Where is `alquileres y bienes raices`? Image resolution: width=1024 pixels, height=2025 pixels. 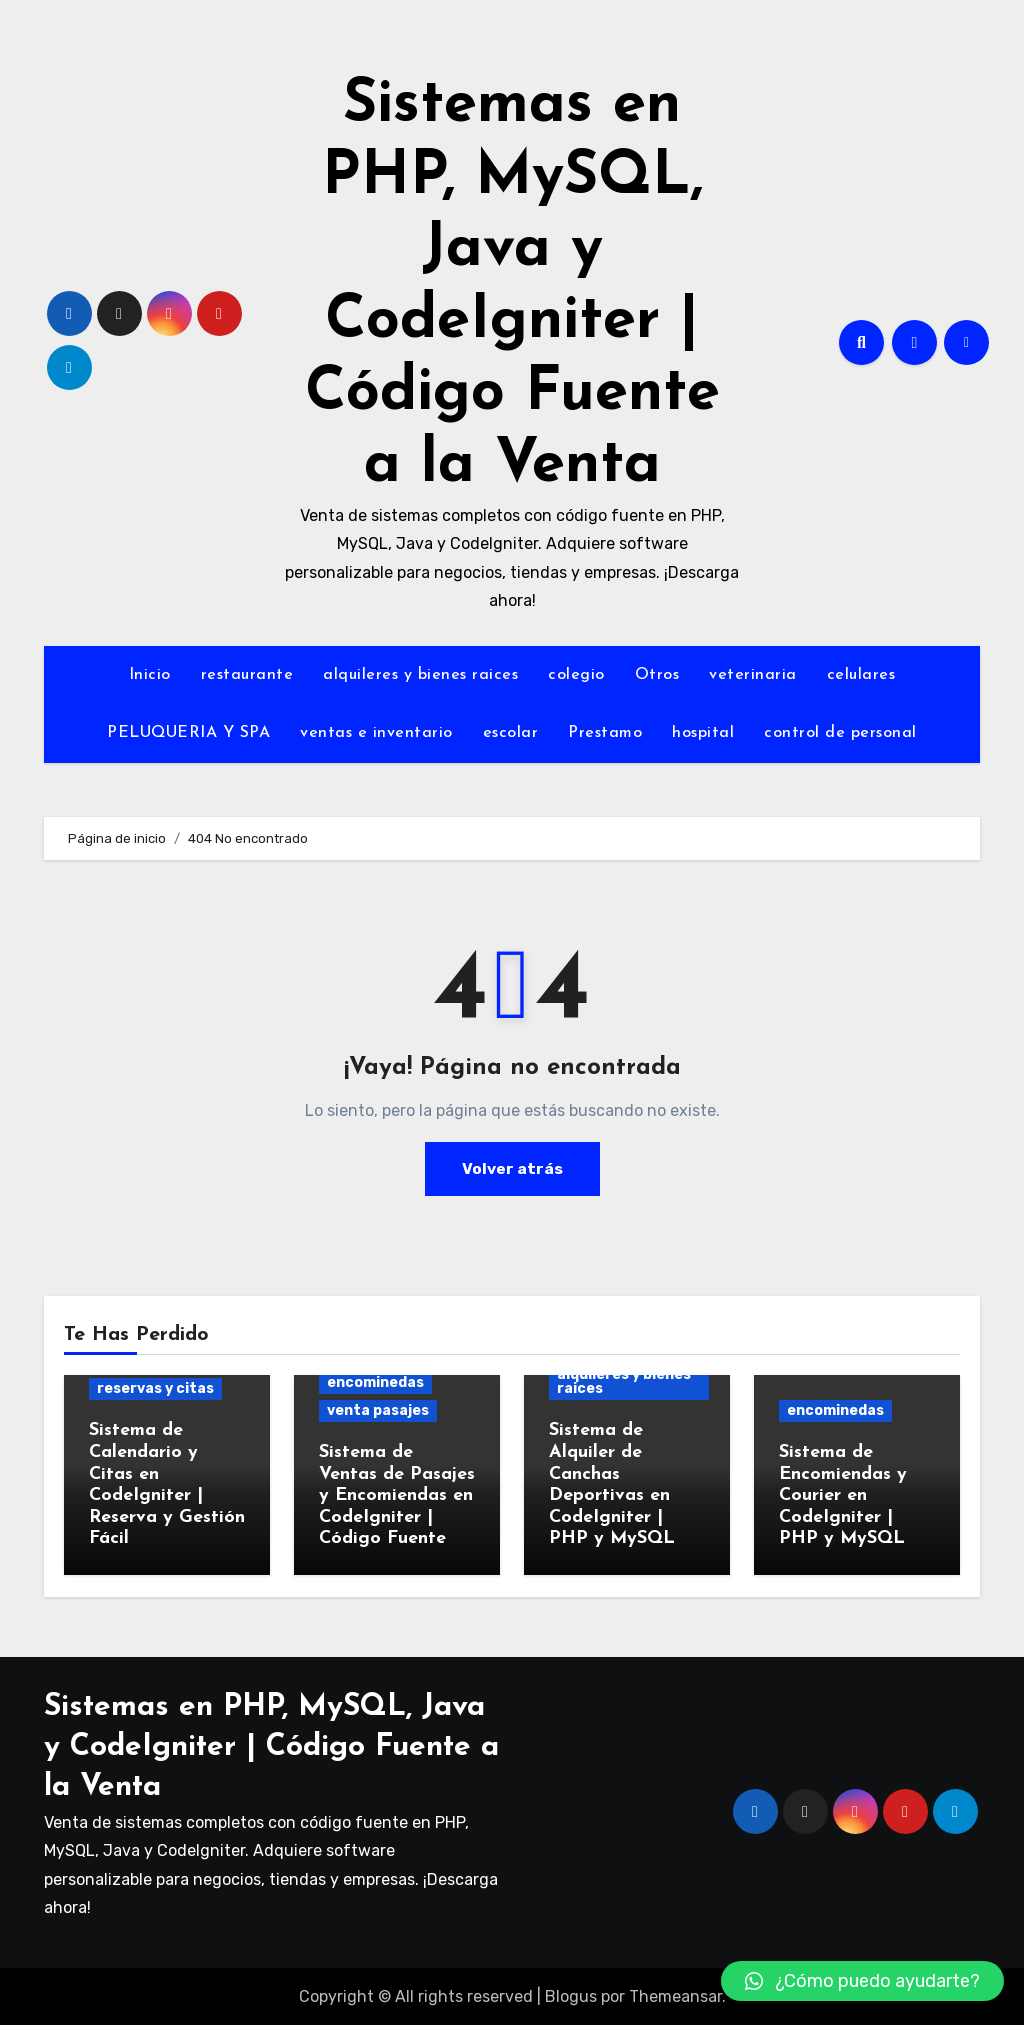 alquileres y bienes raices is located at coordinates (420, 675).